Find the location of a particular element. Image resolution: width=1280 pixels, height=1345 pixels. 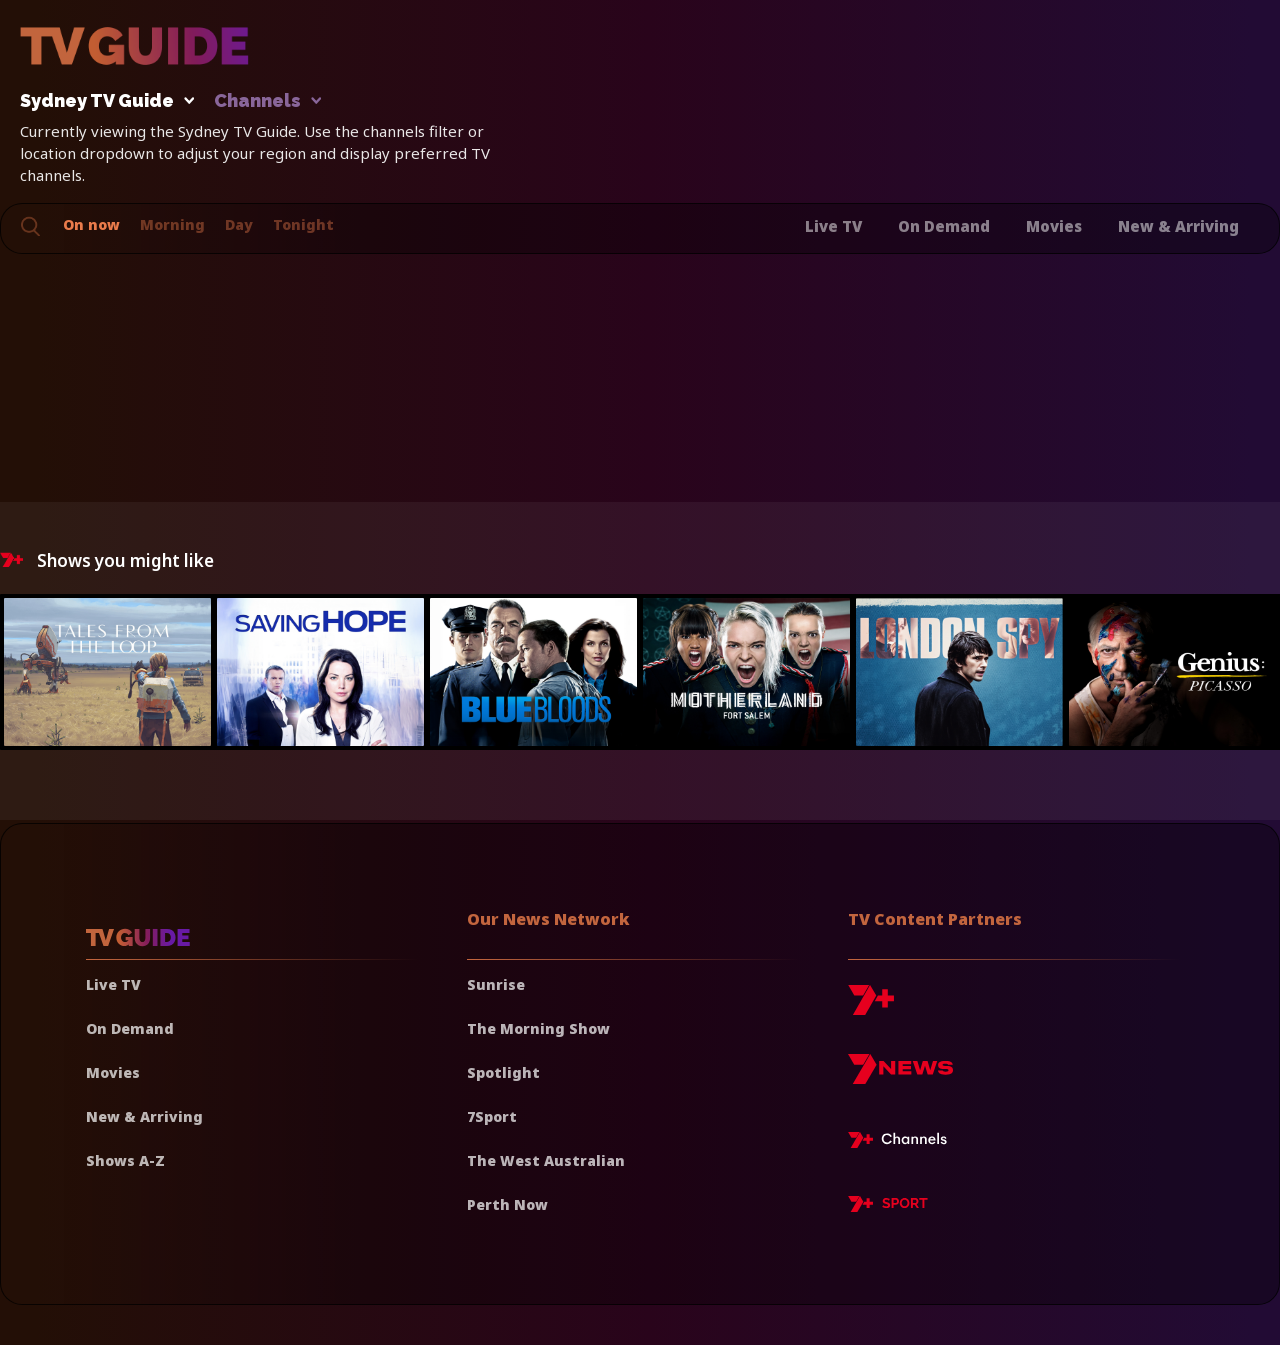

[7plus Sport] is located at coordinates (888, 1207).